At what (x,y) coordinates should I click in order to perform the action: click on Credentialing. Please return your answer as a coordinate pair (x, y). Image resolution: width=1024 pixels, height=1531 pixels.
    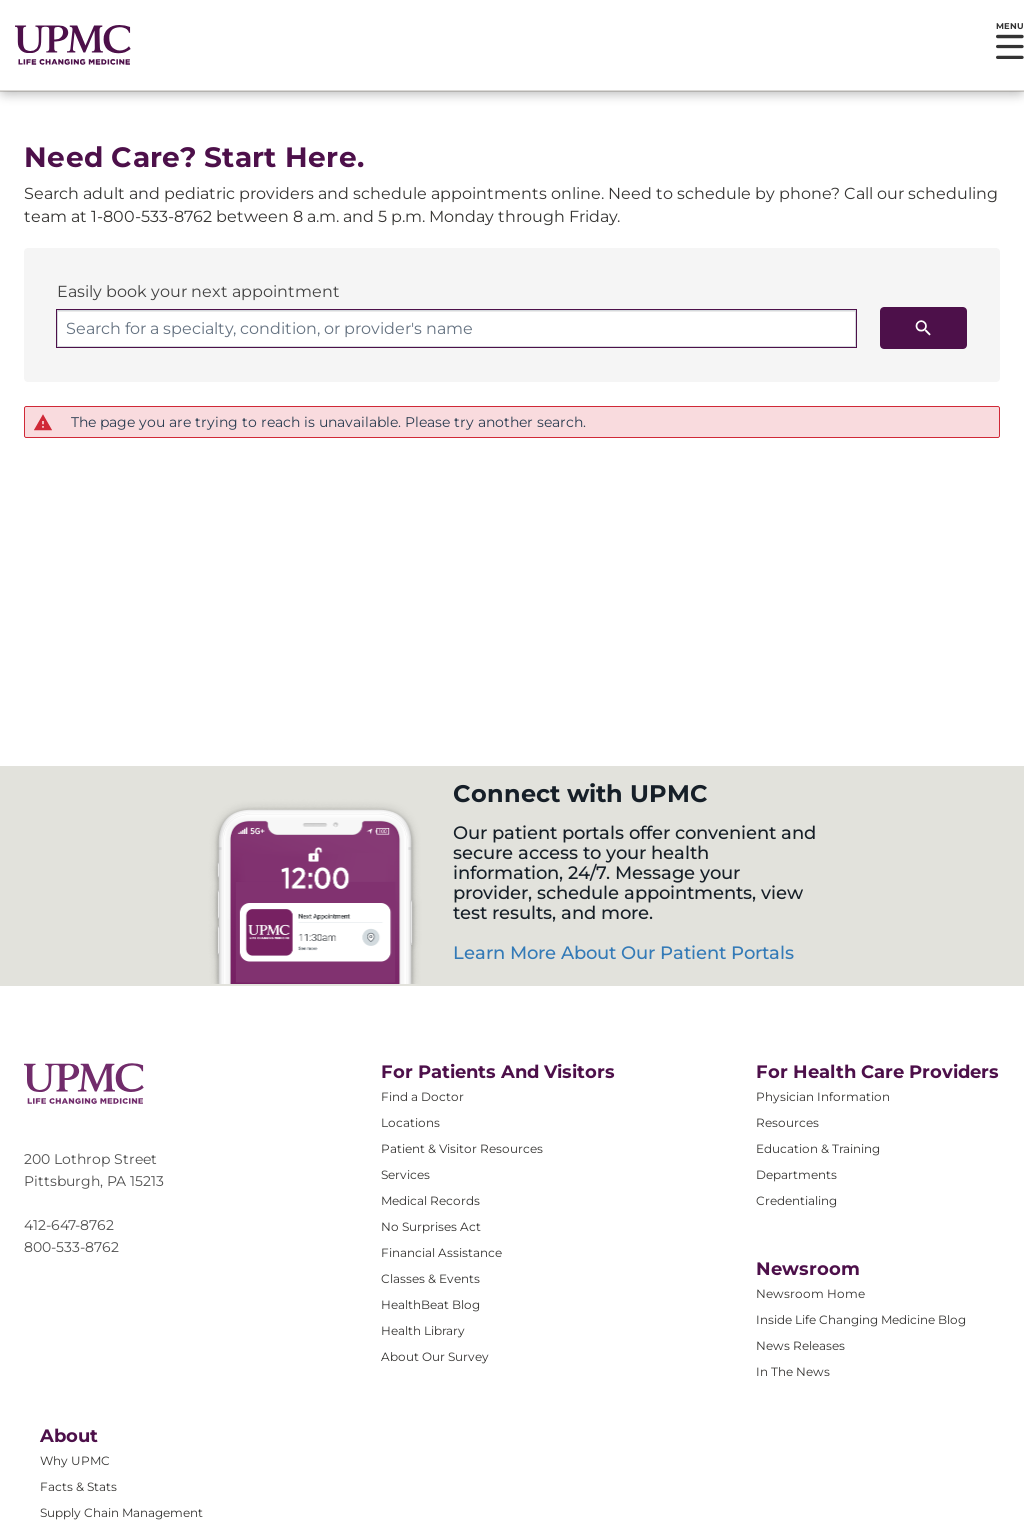
    Looking at the image, I should click on (796, 1200).